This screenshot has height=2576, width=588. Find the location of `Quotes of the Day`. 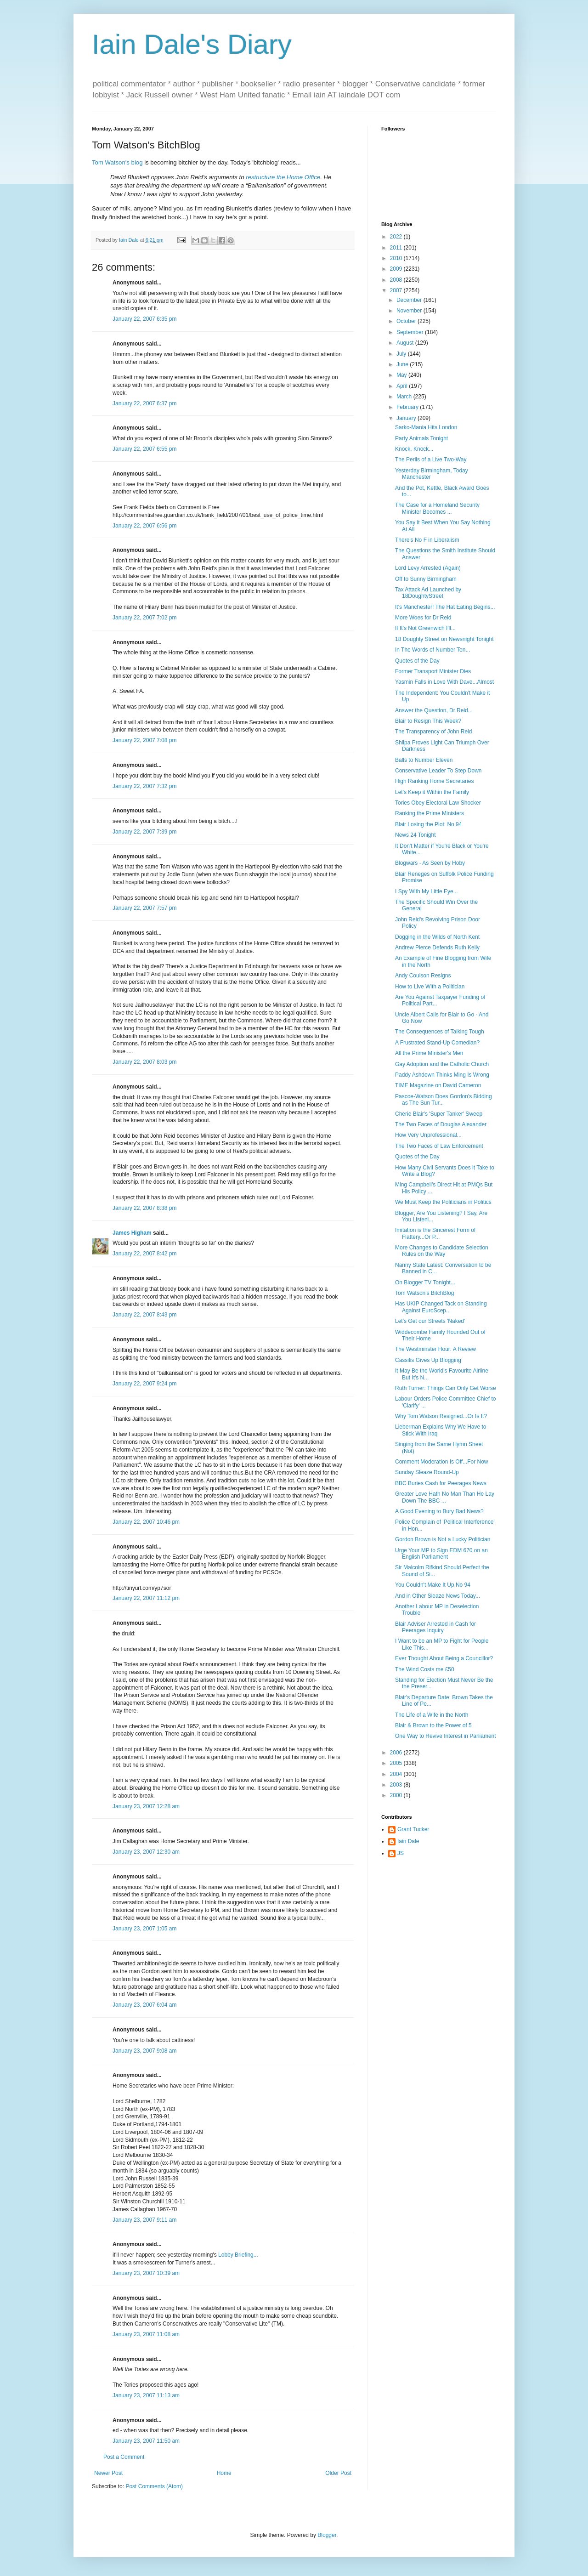

Quotes of the Day is located at coordinates (417, 661).